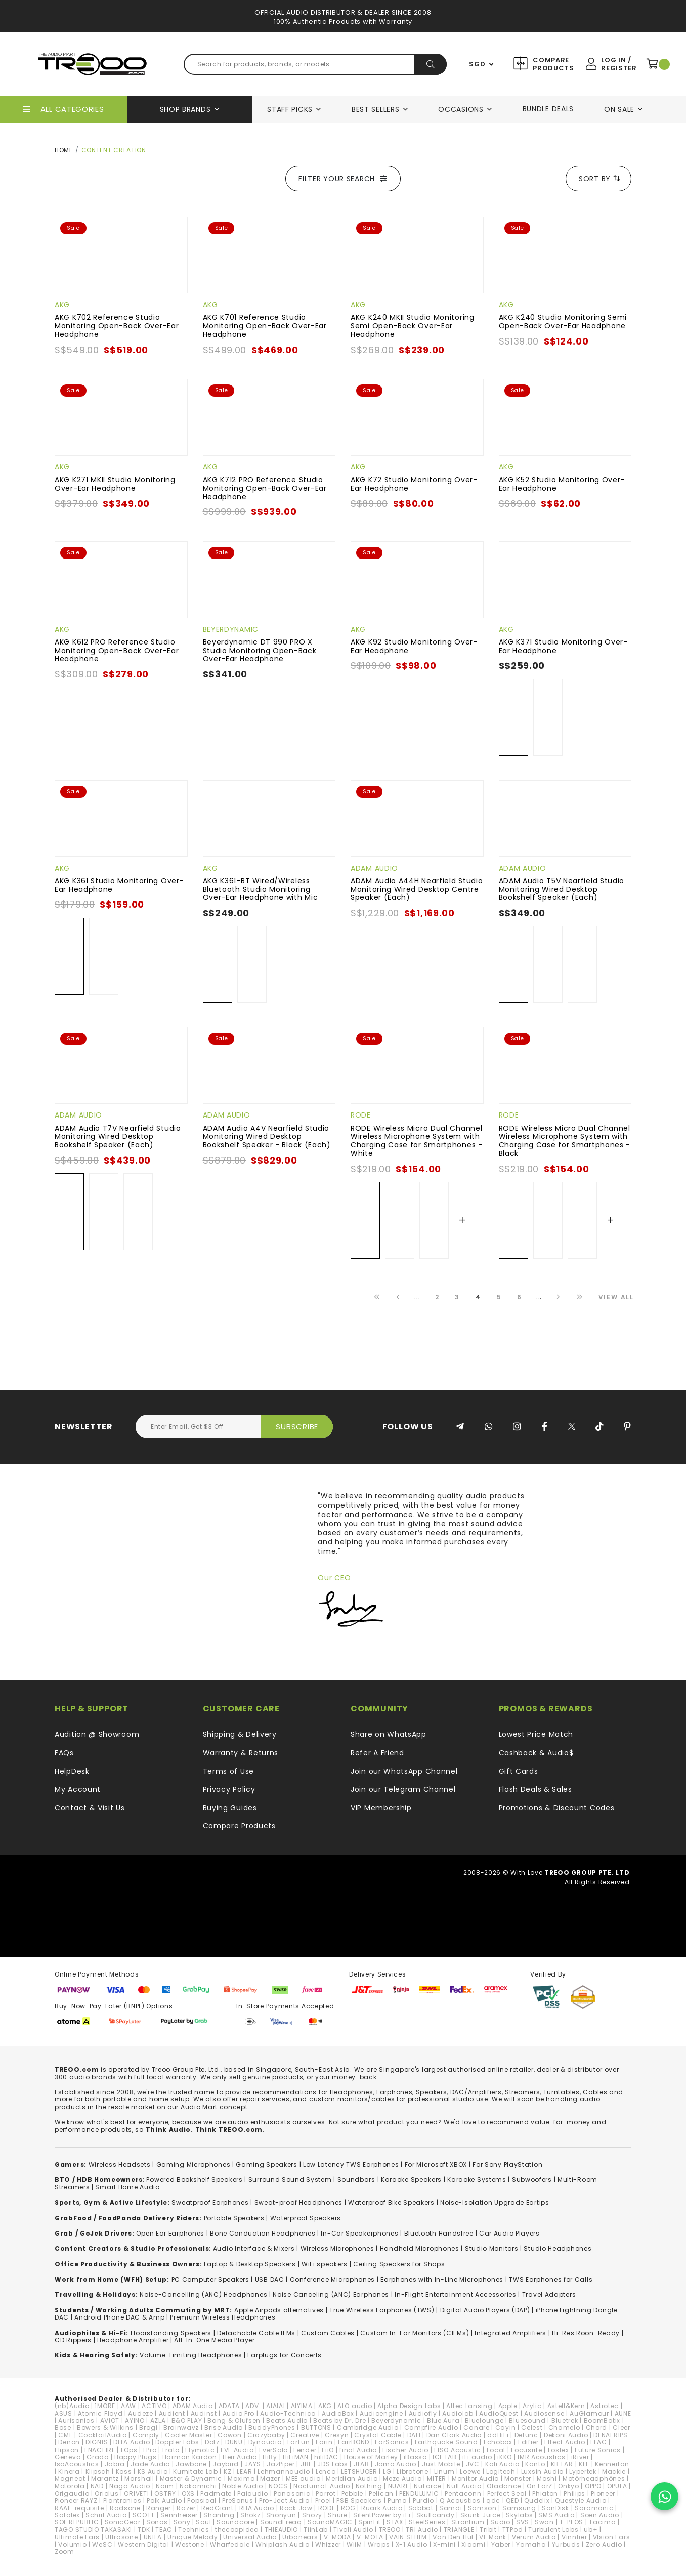 The height and width of the screenshot is (2576, 686). What do you see at coordinates (550, 2279) in the screenshot?
I see `TWS Earphones for Calls` at bounding box center [550, 2279].